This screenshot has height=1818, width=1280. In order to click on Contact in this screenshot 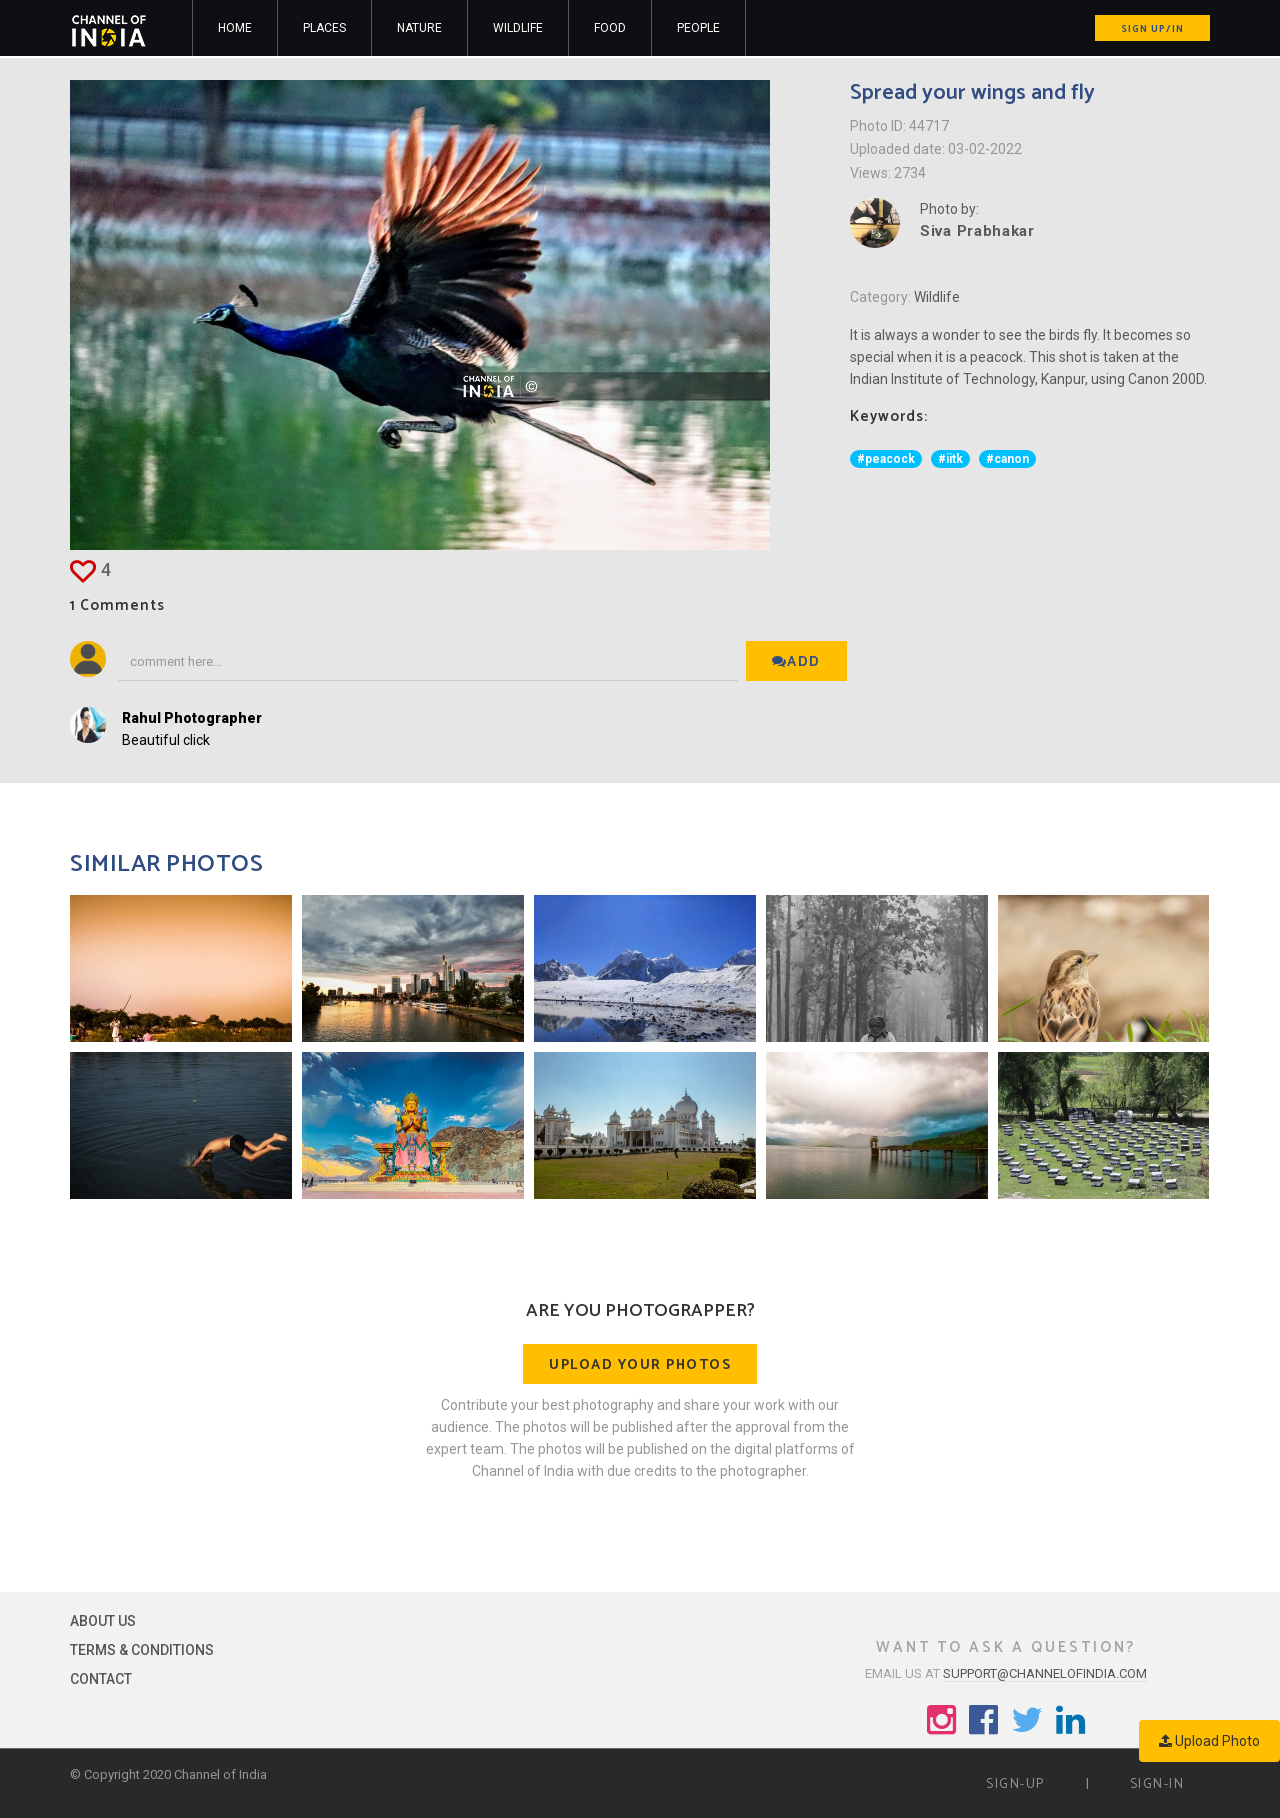, I will do `click(101, 1679)`.